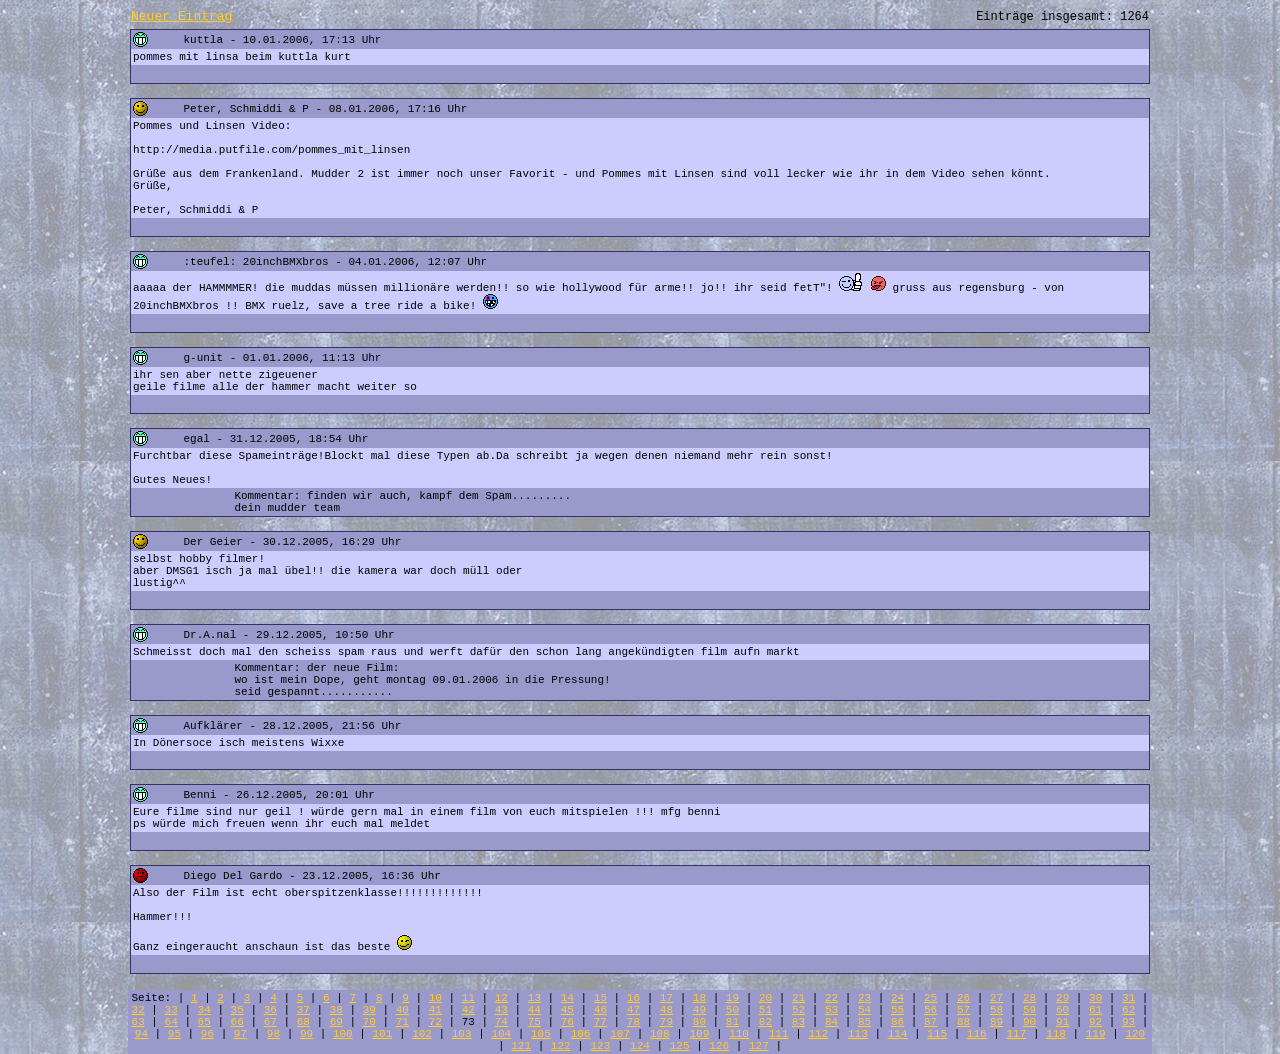  What do you see at coordinates (240, 1034) in the screenshot?
I see `97` at bounding box center [240, 1034].